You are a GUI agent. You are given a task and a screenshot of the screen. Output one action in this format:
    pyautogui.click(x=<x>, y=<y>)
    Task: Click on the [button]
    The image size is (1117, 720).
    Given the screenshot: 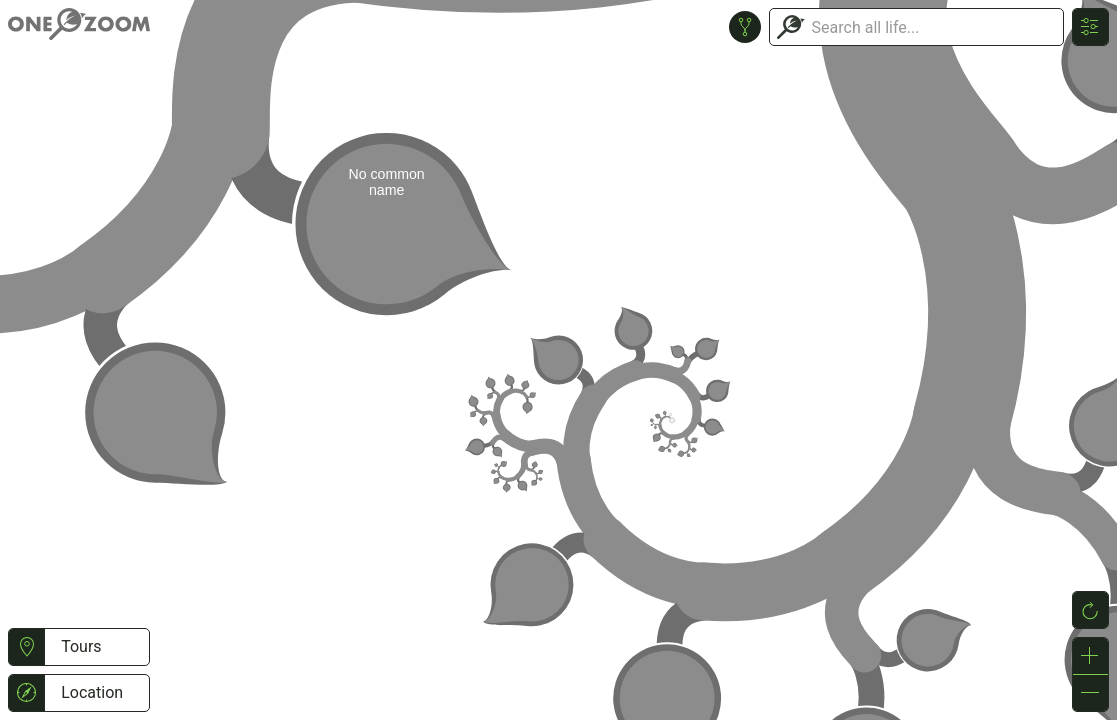 What is the action you would take?
    pyautogui.click(x=26, y=647)
    